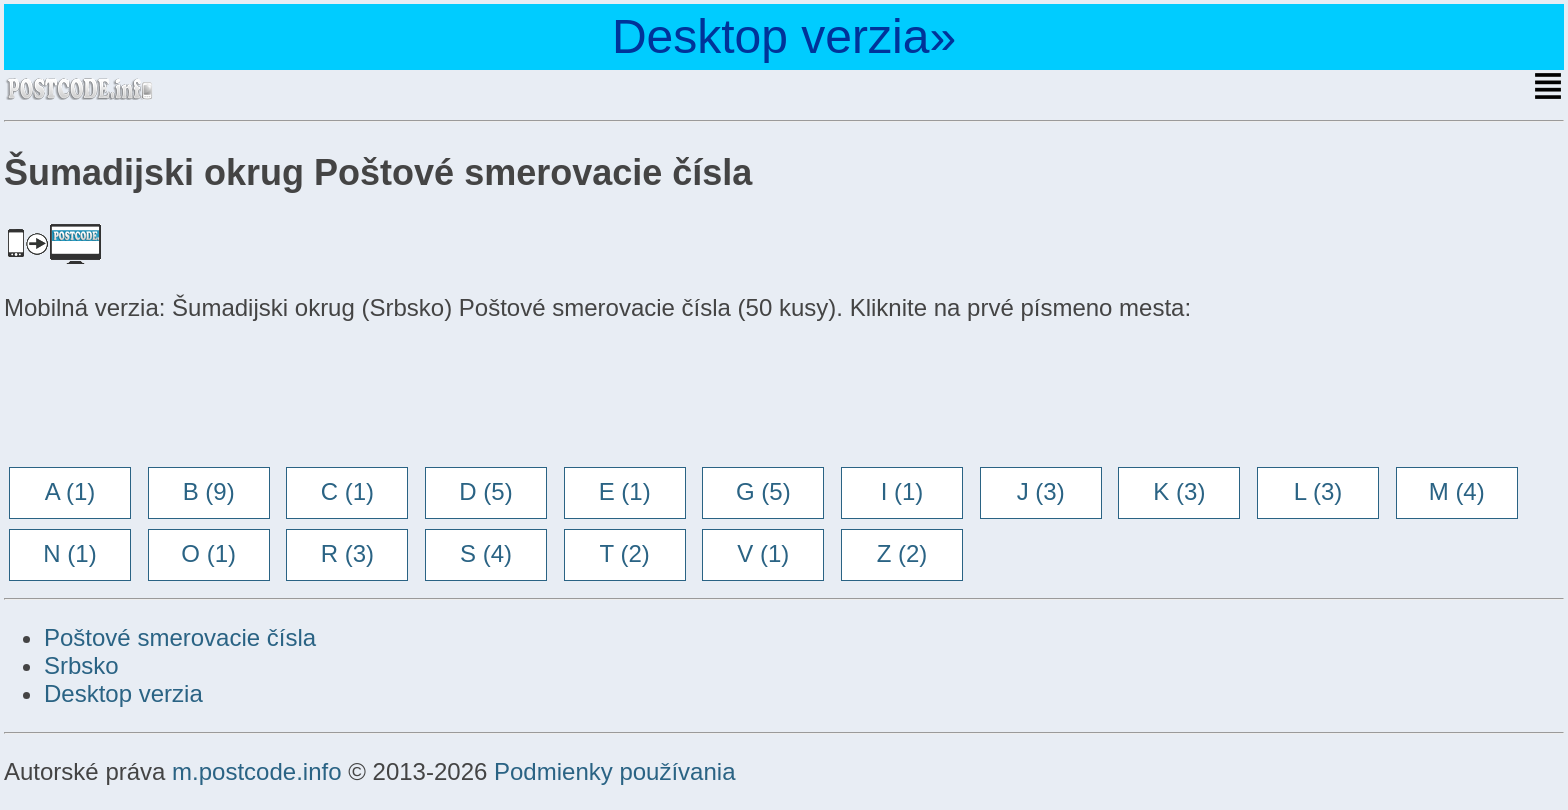 Image resolution: width=1568 pixels, height=810 pixels. I want to click on S (4), so click(486, 553).